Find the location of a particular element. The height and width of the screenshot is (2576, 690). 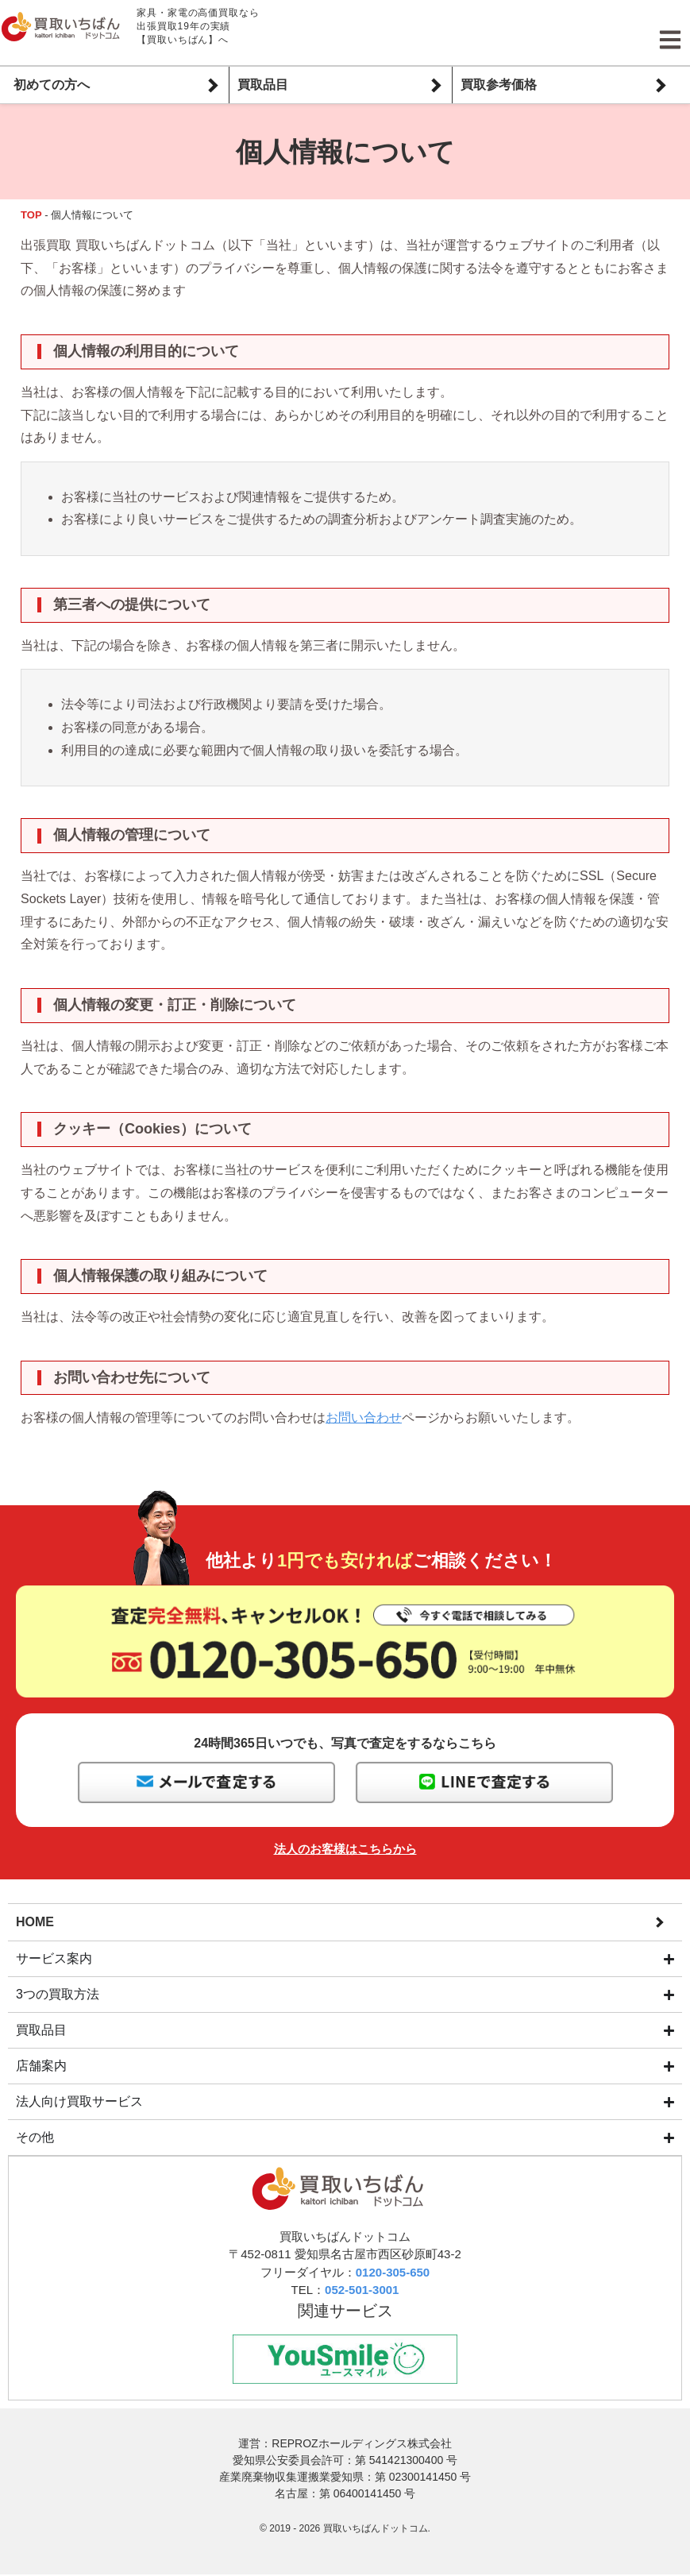

HOME is located at coordinates (35, 1921).